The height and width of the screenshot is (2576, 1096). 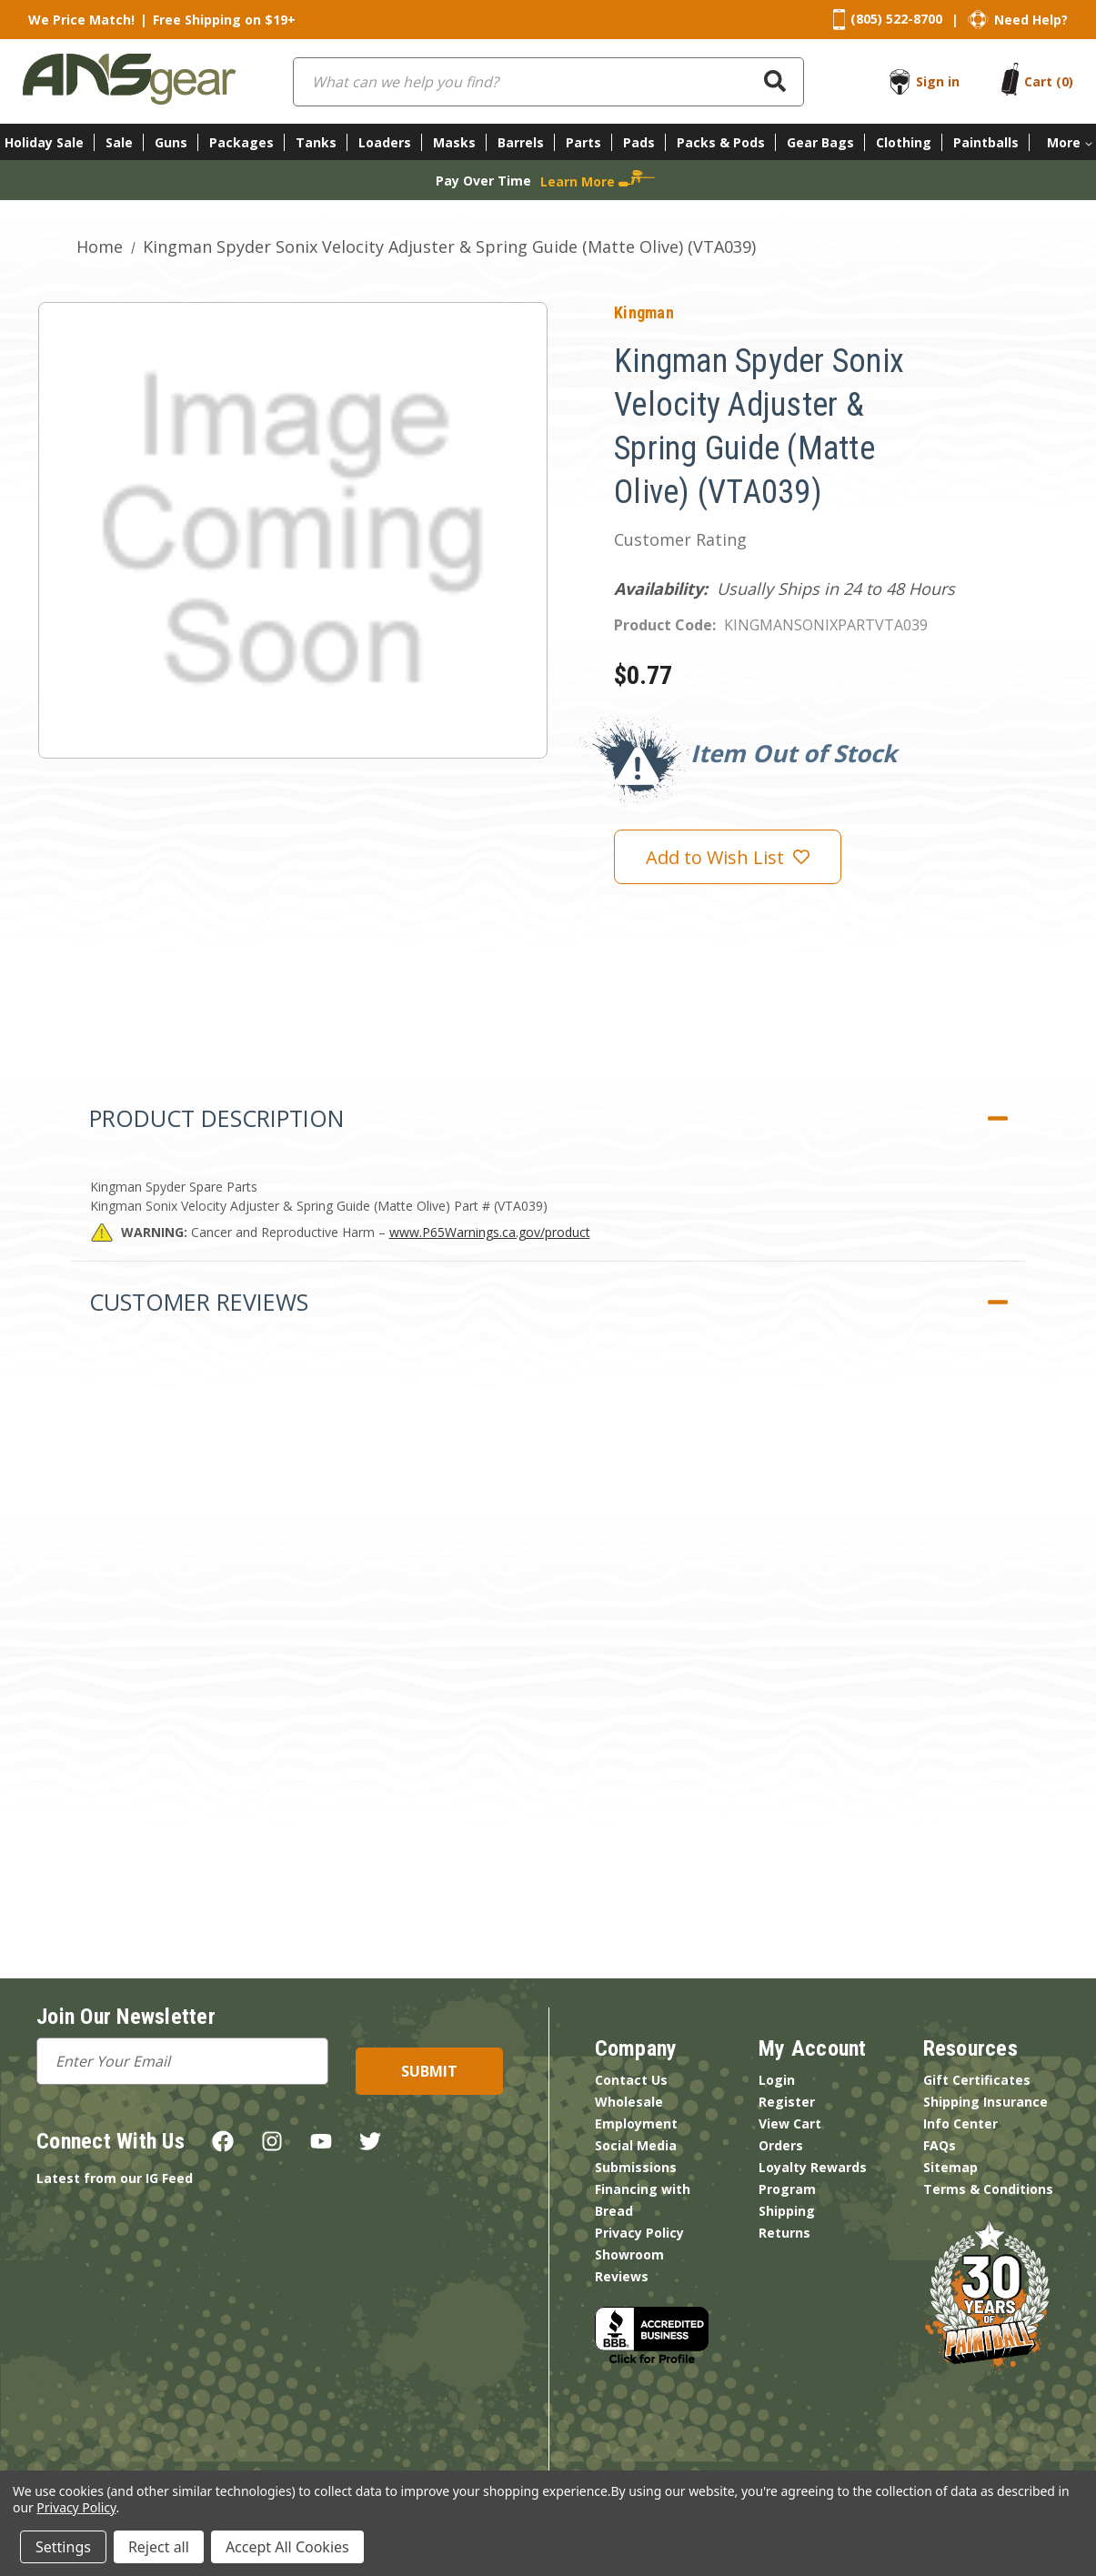 I want to click on FAQs, so click(x=939, y=2145).